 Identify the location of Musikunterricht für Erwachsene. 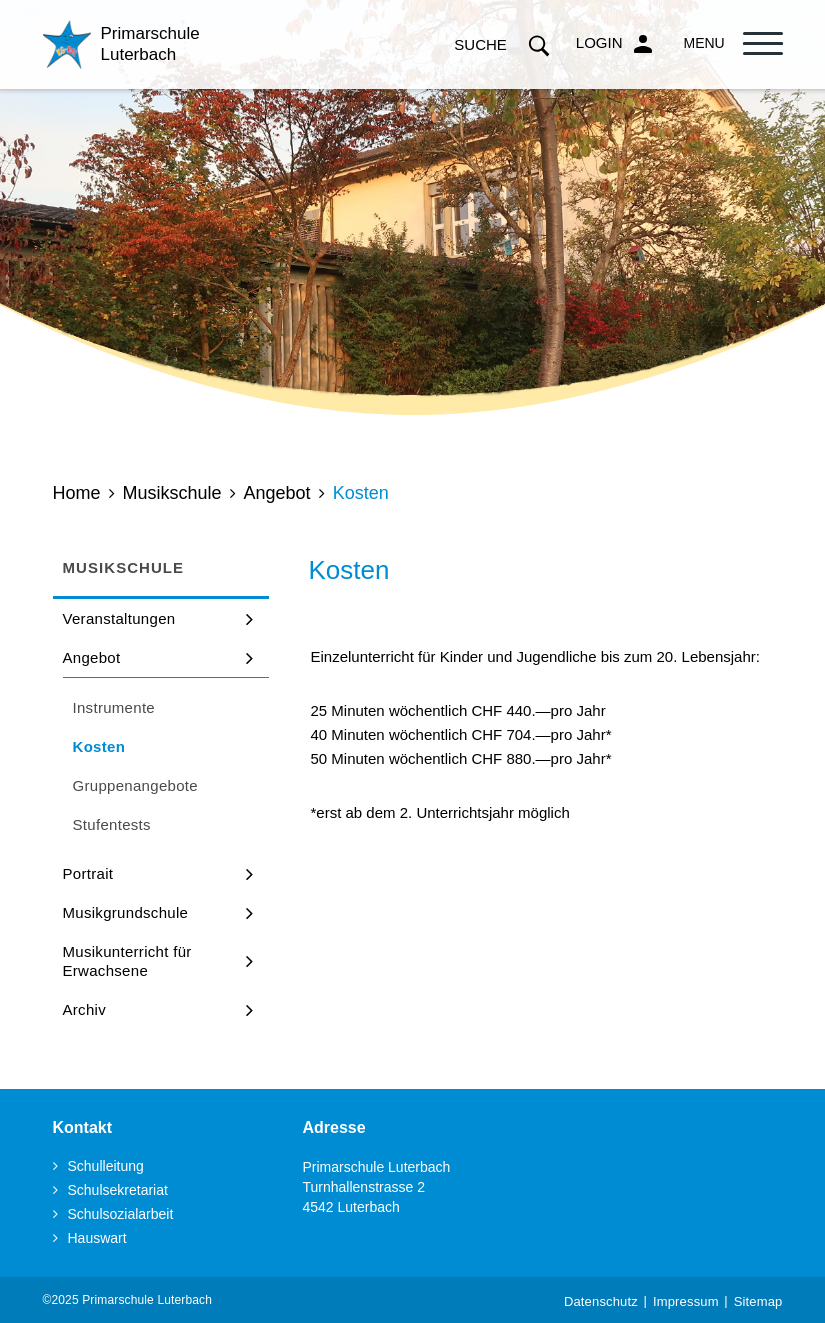
(127, 961).